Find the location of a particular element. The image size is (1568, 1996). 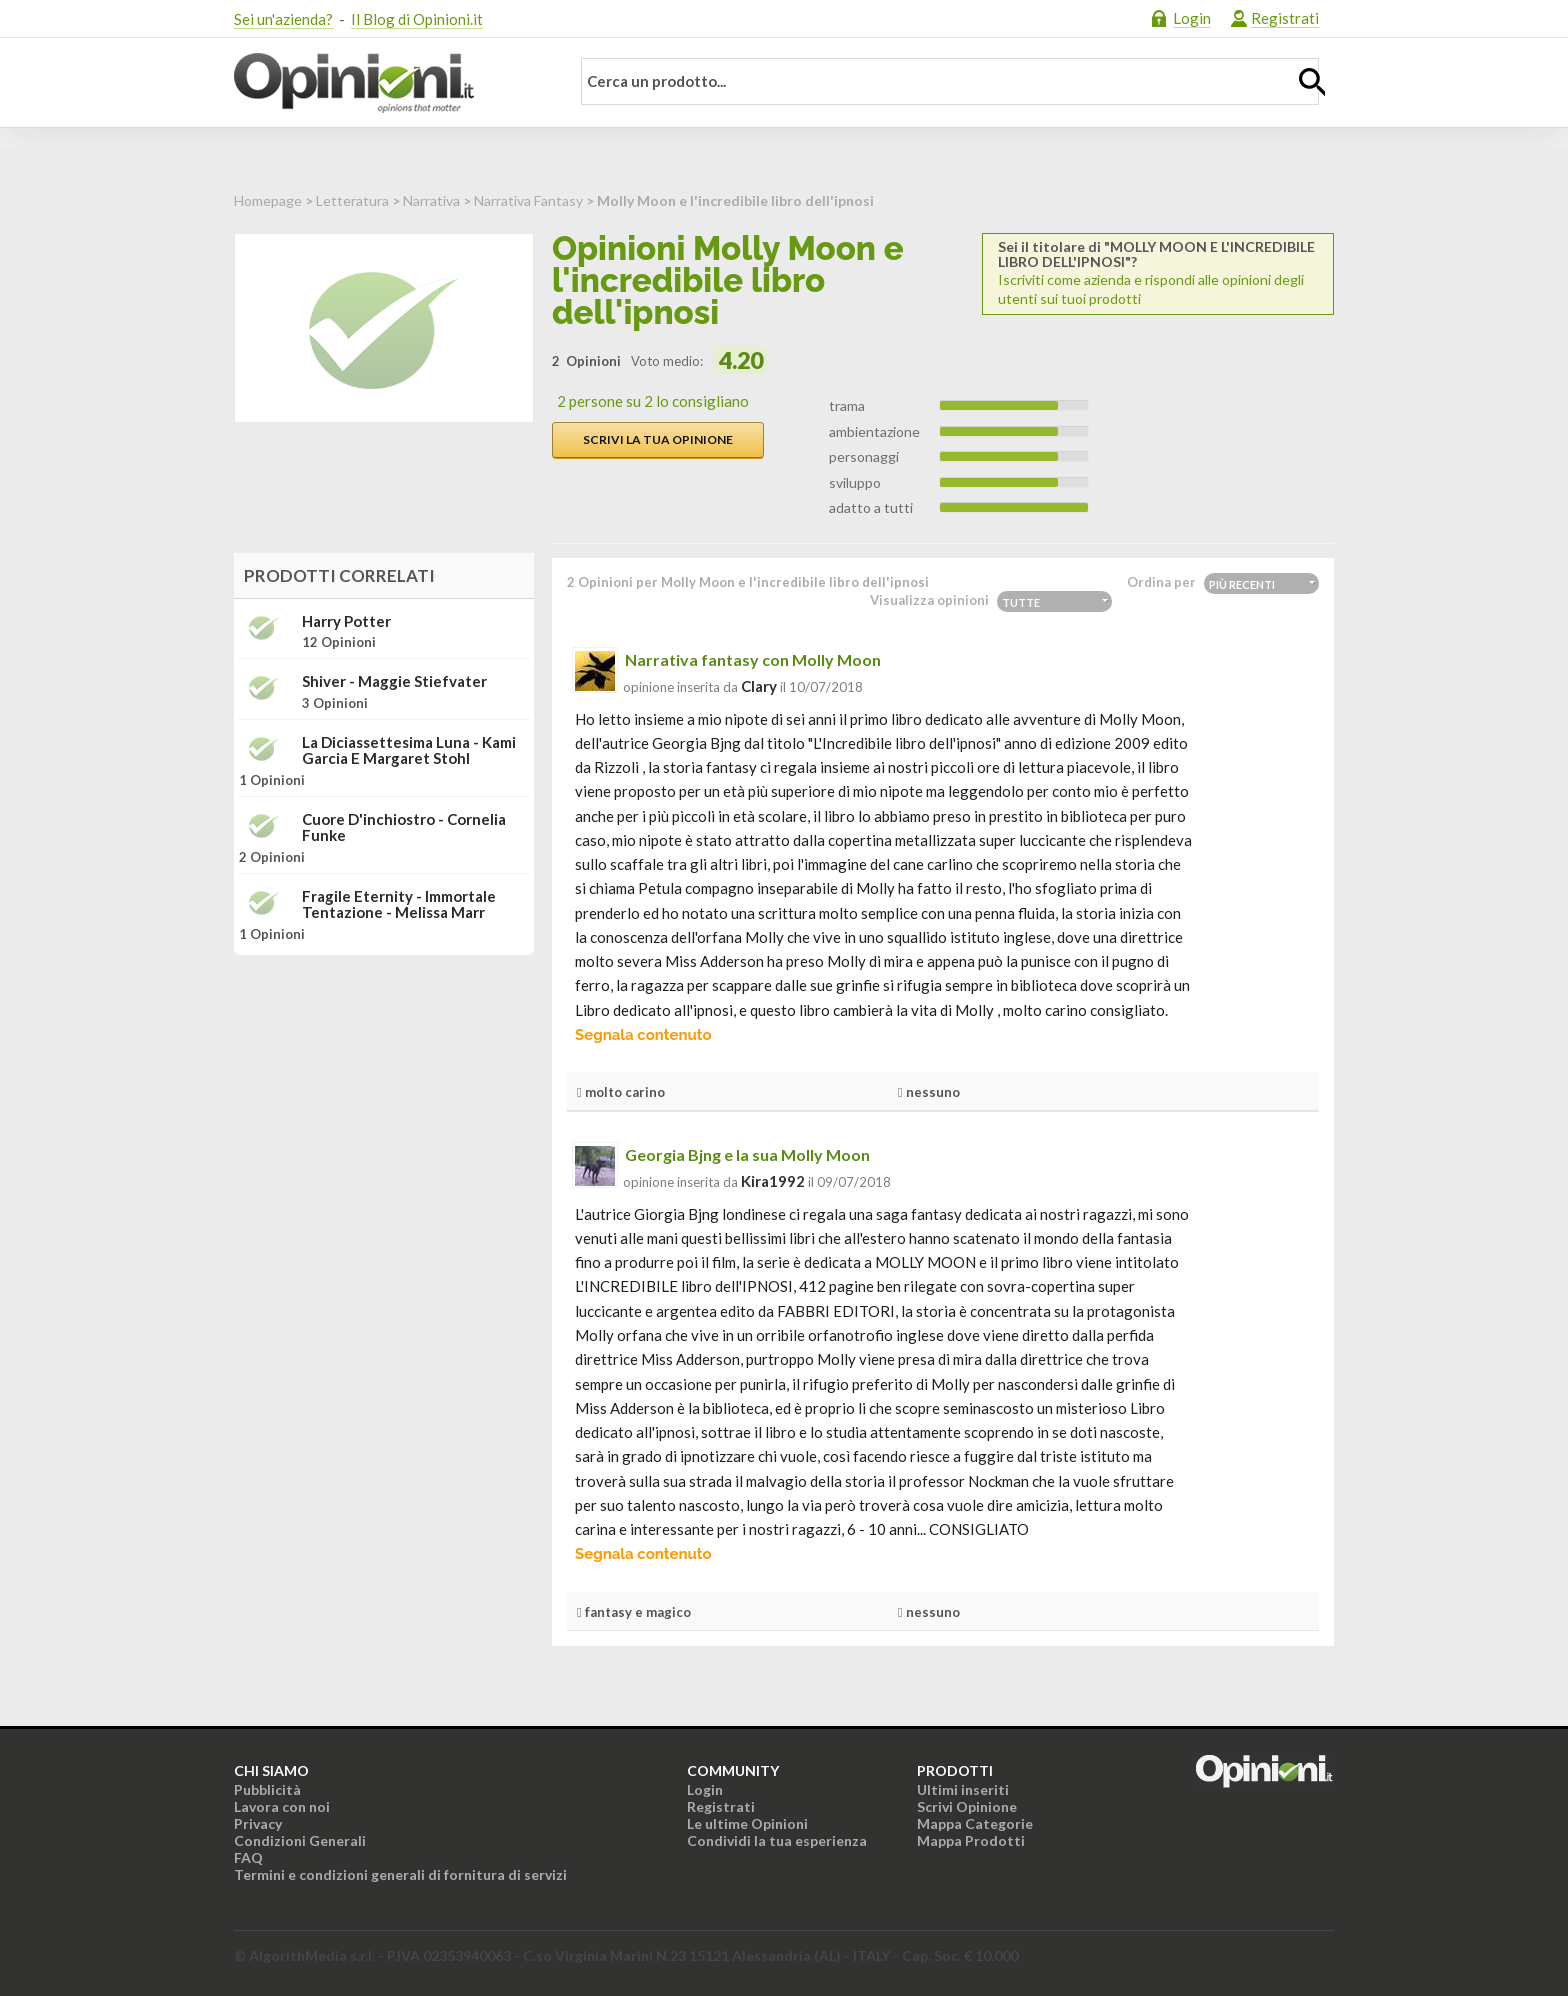

Condizioni Generali is located at coordinates (300, 1840).